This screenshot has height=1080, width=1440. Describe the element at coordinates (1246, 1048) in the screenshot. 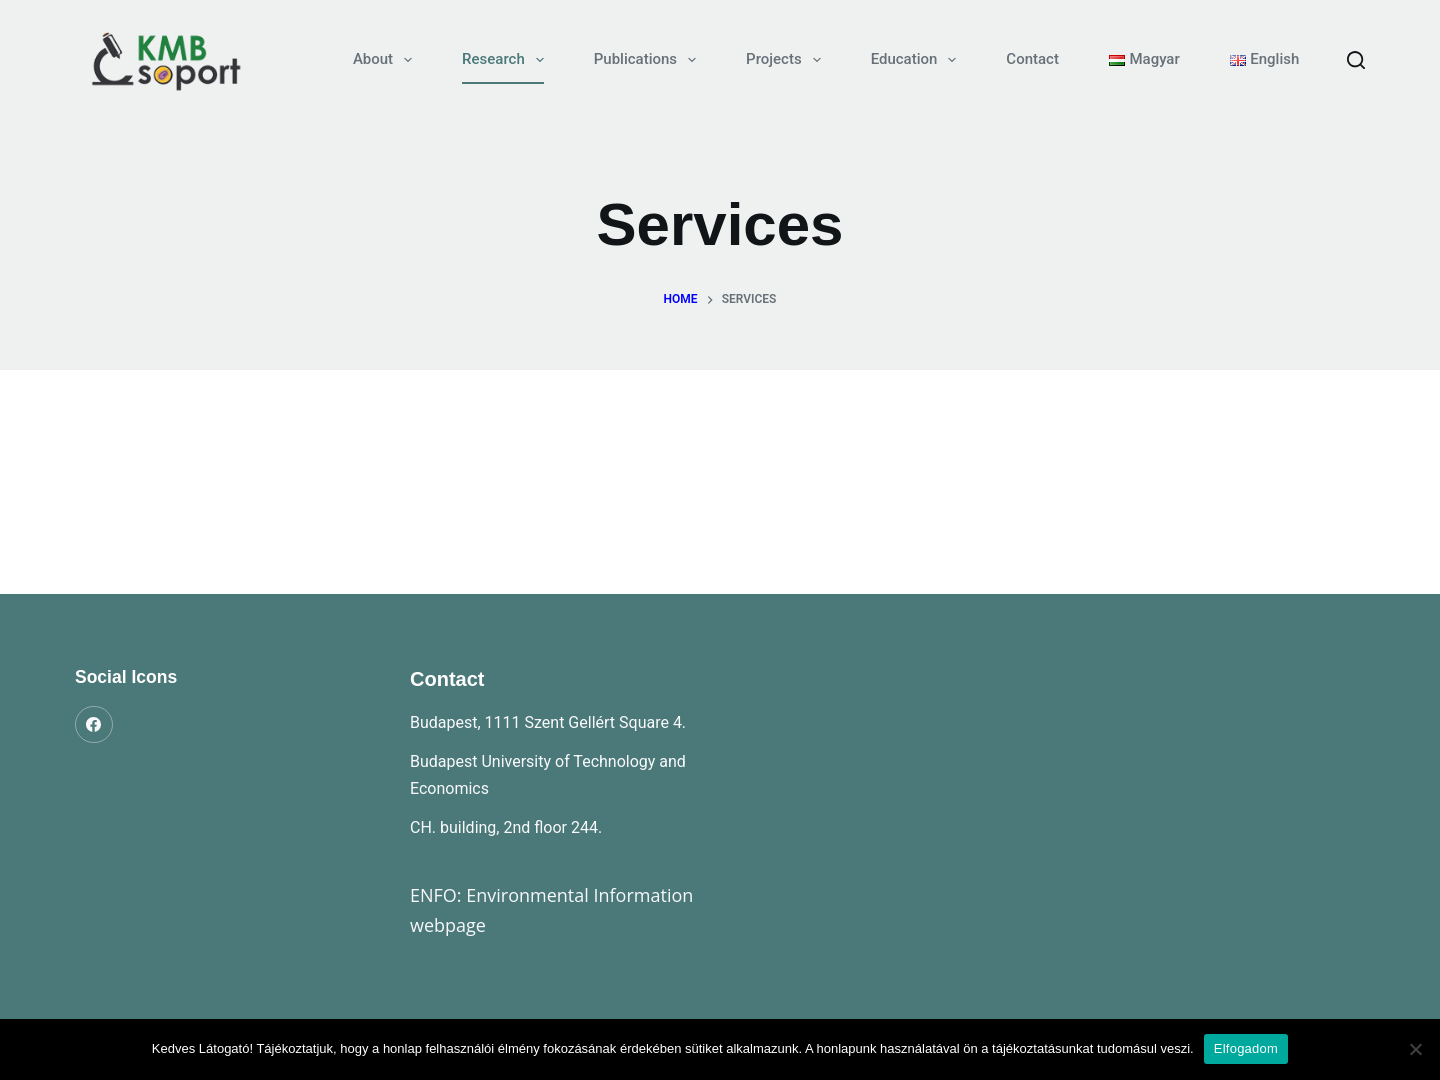

I see `Elfogadom` at that location.